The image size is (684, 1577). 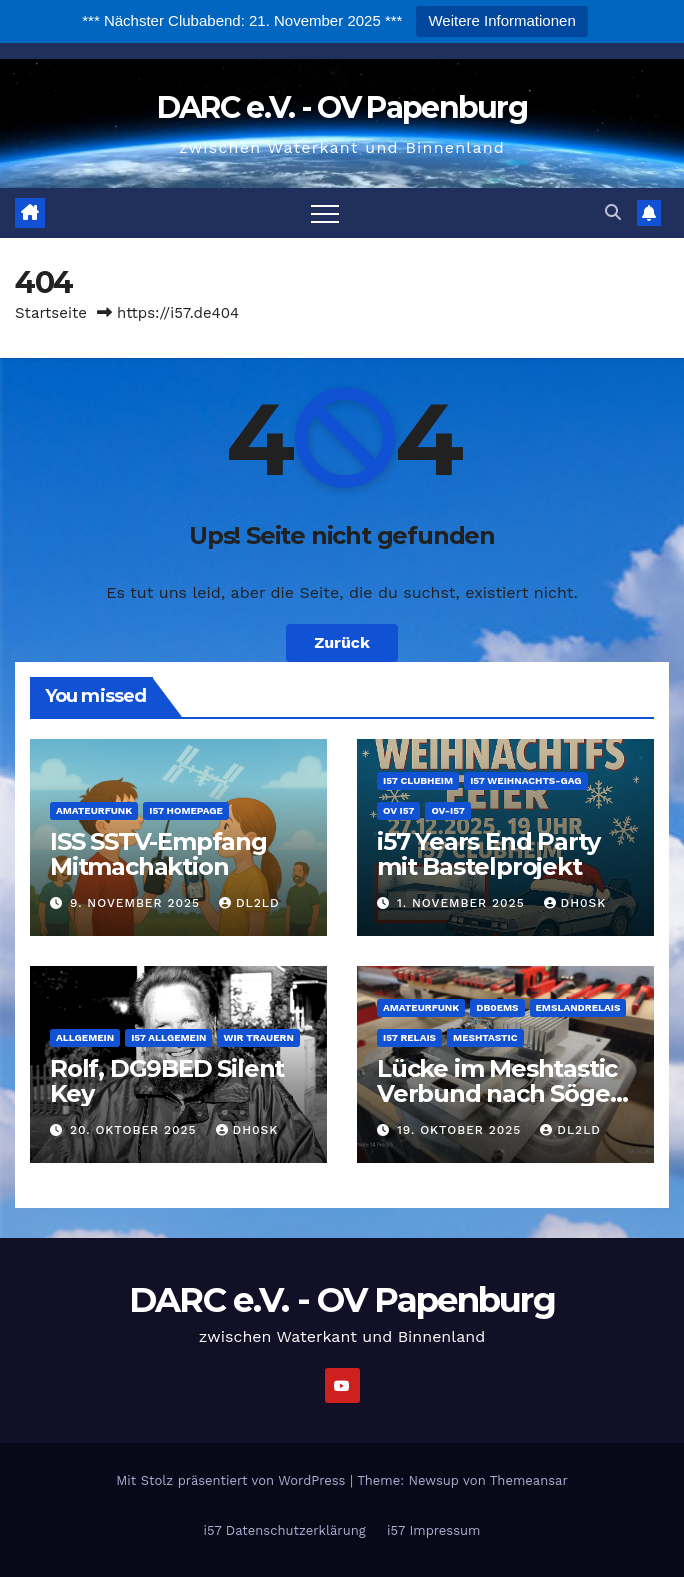 What do you see at coordinates (85, 1037) in the screenshot?
I see `Allgemein` at bounding box center [85, 1037].